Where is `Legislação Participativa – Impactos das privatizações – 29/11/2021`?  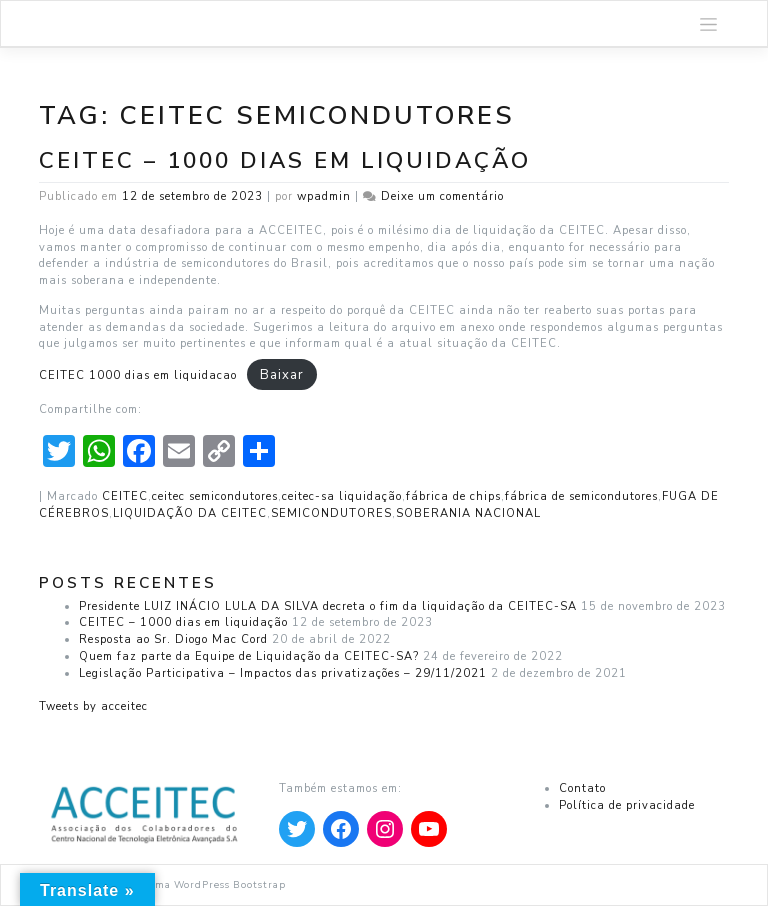
Legislação Participativa – Impactos das privatizações – 29/11/2021 is located at coordinates (283, 673).